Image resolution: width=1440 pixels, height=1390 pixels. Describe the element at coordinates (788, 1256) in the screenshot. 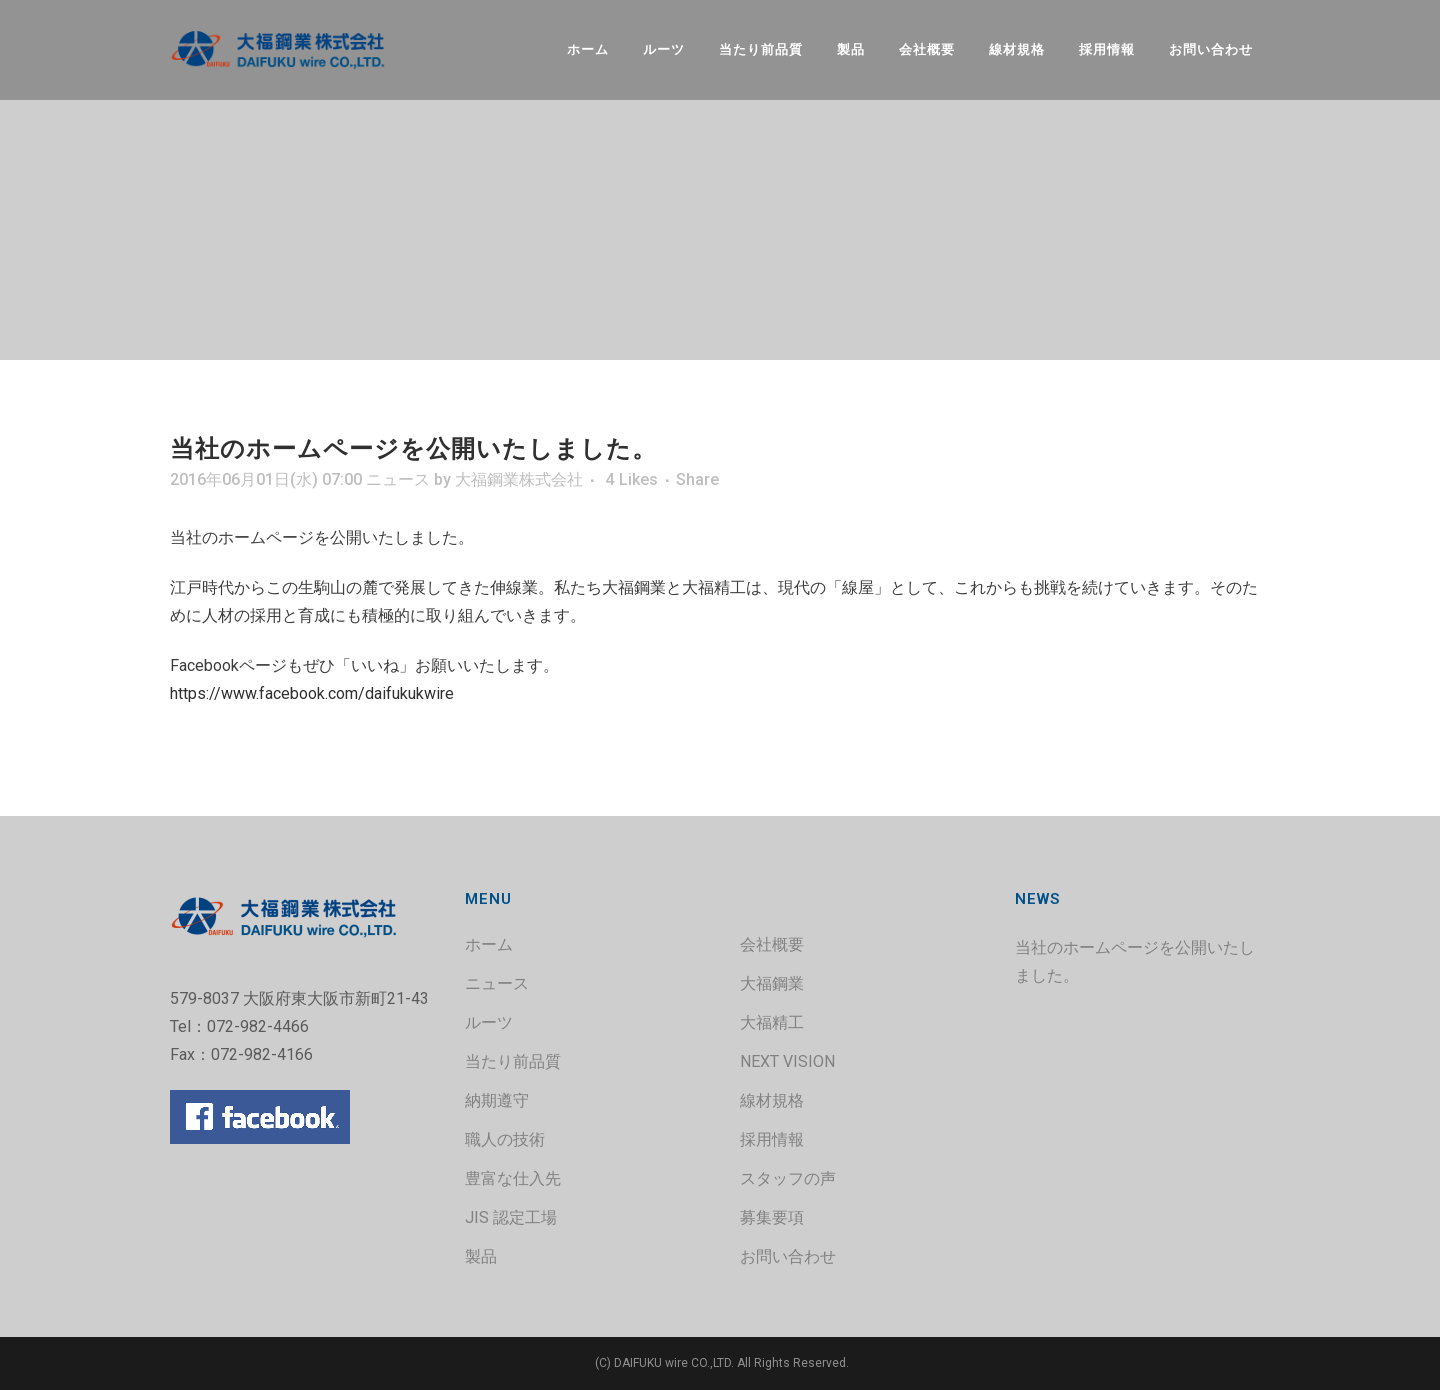

I see `お問い合わせ` at that location.